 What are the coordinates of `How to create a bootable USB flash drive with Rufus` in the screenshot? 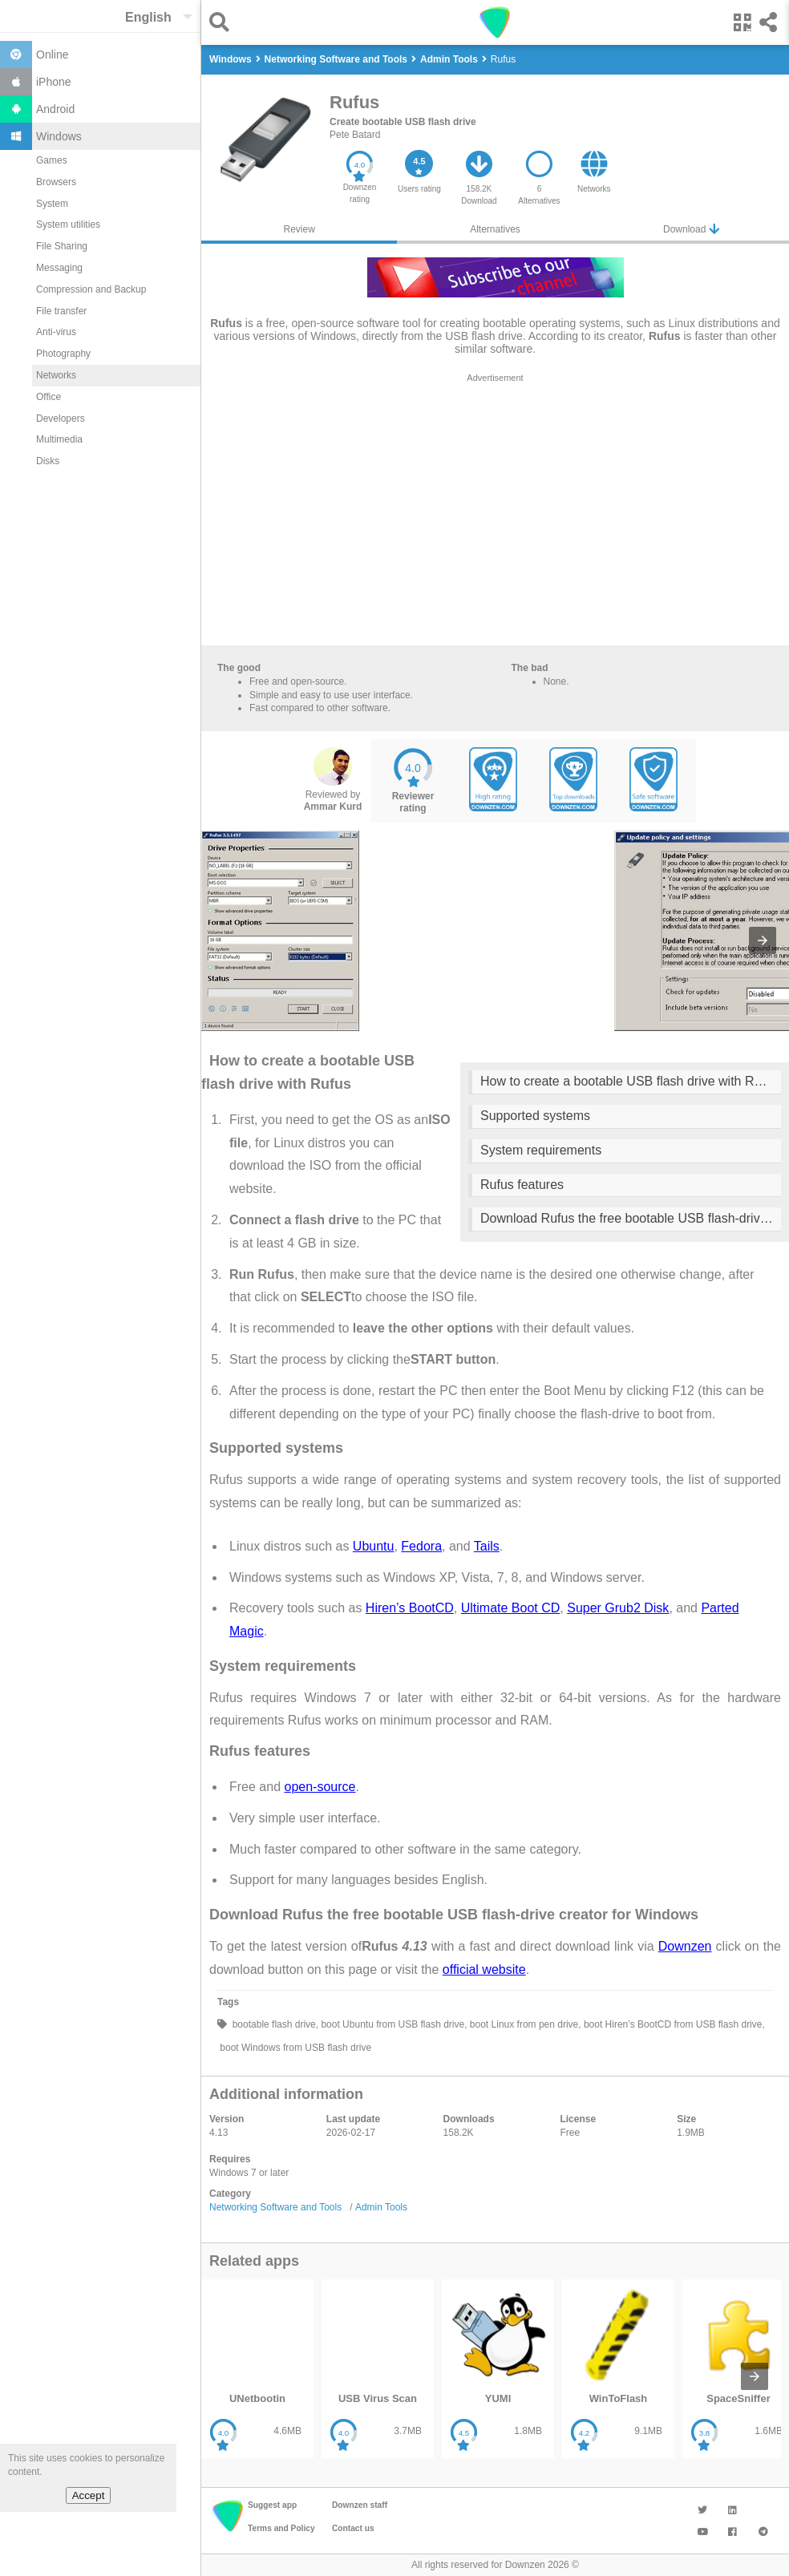 It's located at (629, 1081).